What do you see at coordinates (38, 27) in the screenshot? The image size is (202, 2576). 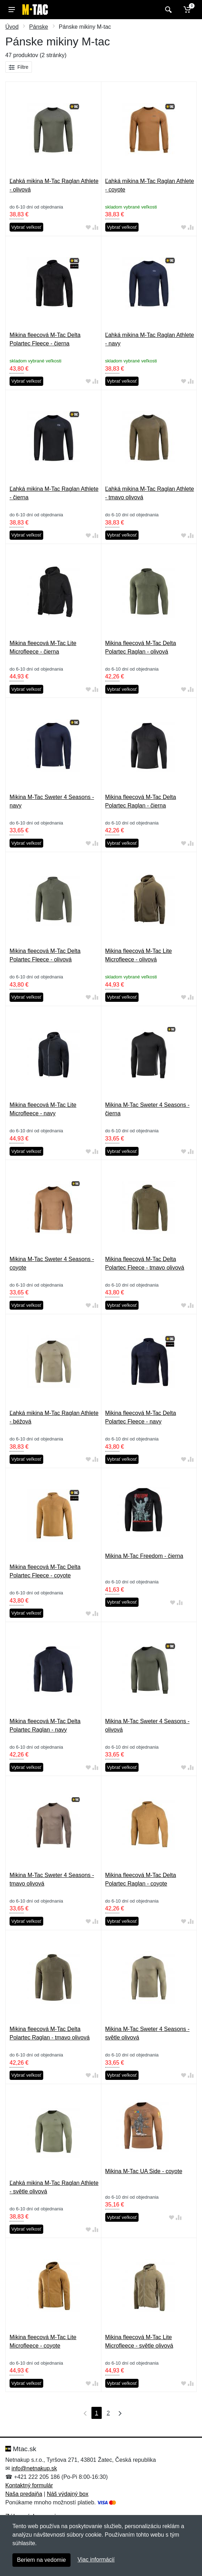 I see `Pánske` at bounding box center [38, 27].